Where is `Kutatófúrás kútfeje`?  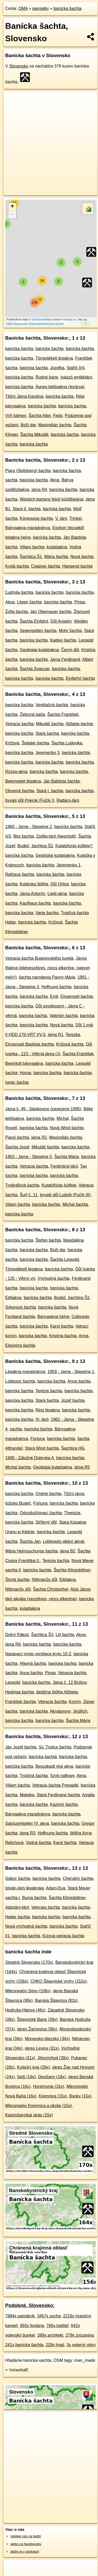
Kutatófúrás kútfeje is located at coordinates (59, 1185).